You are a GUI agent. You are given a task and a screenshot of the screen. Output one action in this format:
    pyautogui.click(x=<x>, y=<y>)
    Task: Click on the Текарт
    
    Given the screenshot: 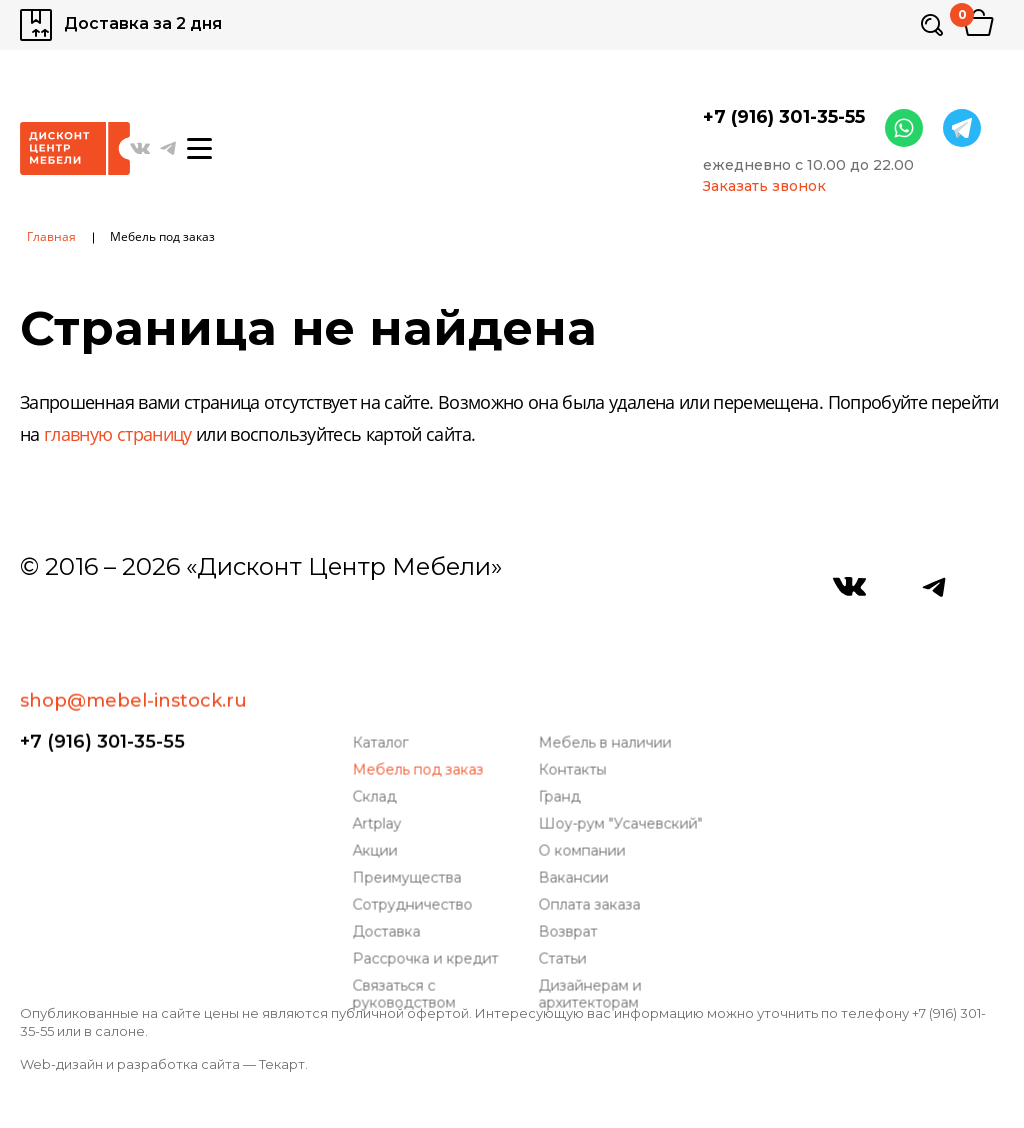 What is the action you would take?
    pyautogui.click(x=282, y=1064)
    